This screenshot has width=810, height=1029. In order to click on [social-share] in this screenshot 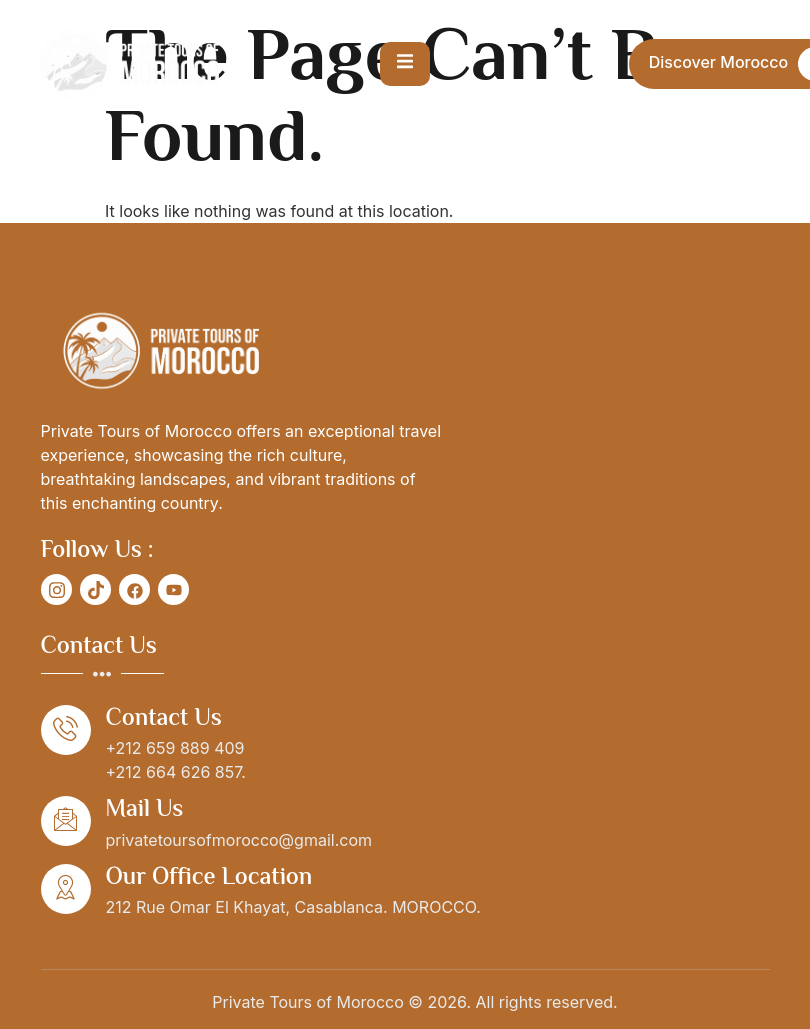, I will do `click(56, 589)`.